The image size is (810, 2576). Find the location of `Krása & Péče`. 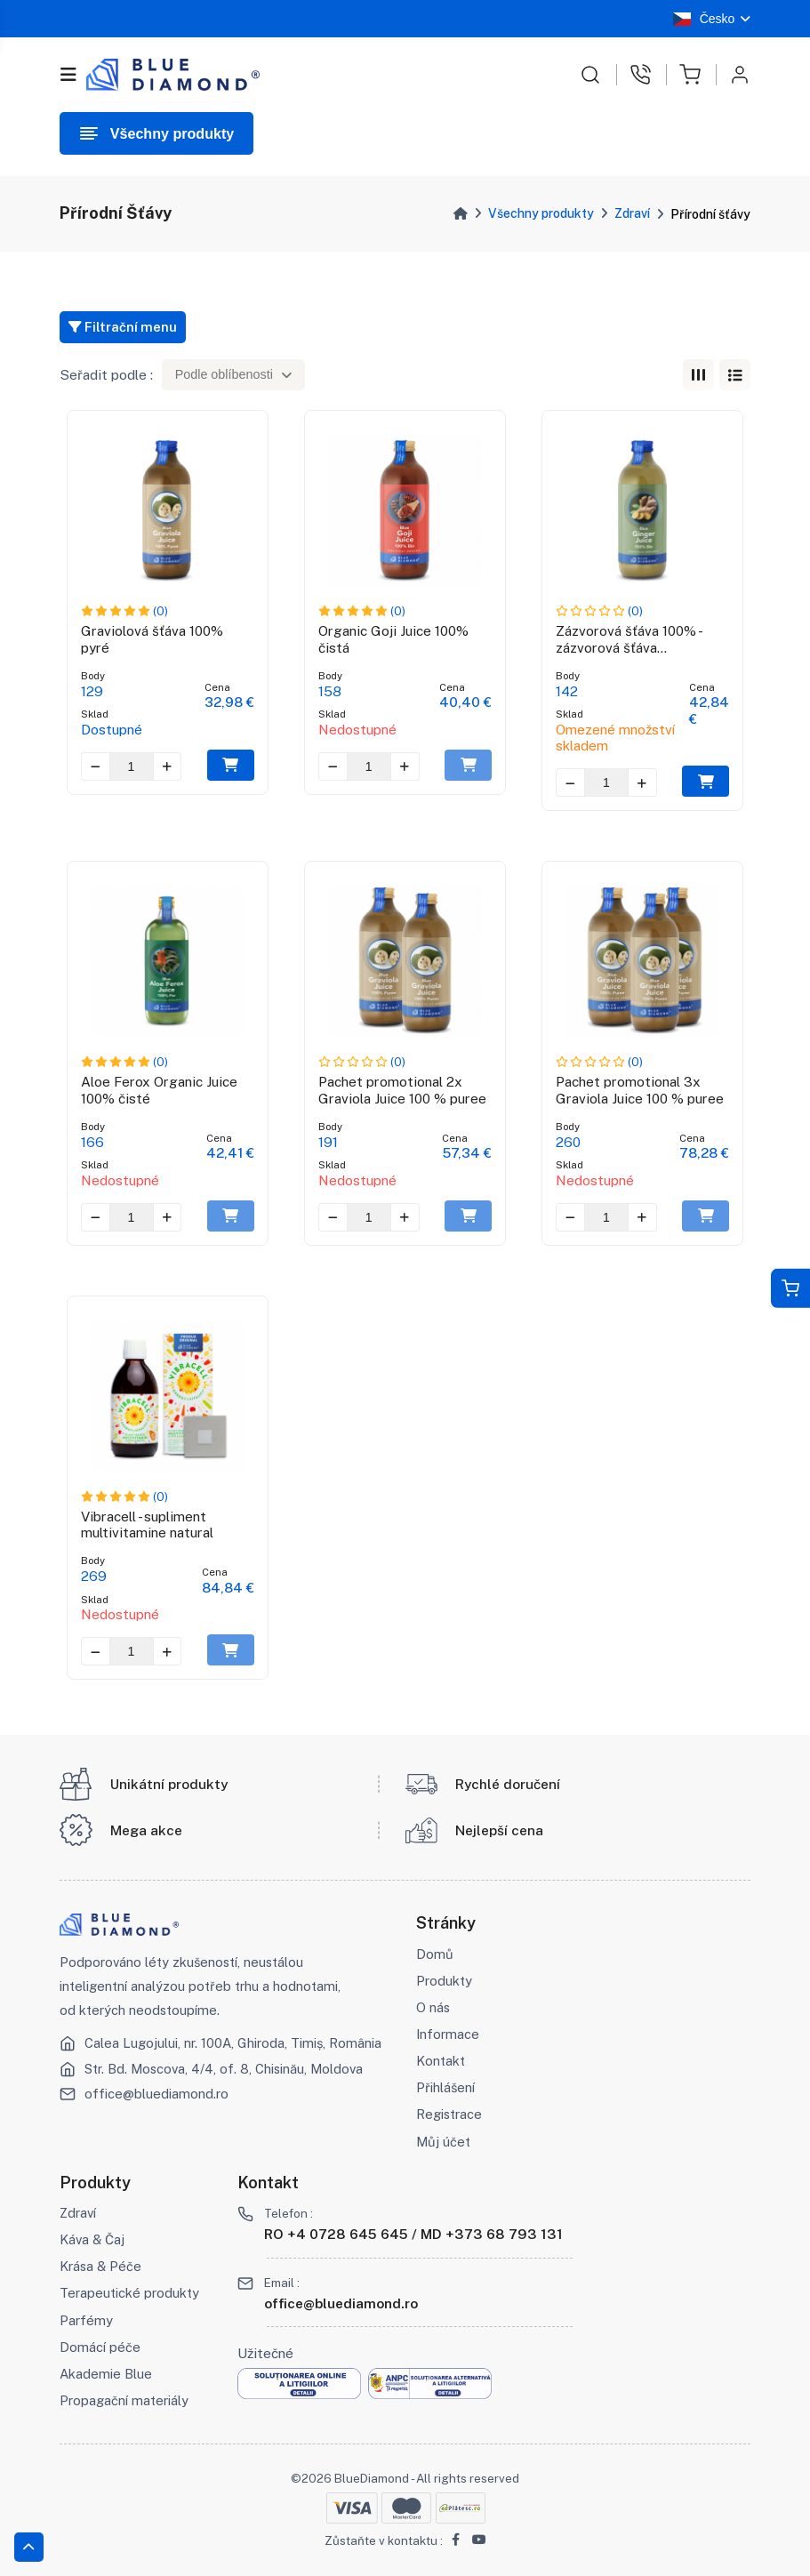

Krása & Péče is located at coordinates (100, 2266).